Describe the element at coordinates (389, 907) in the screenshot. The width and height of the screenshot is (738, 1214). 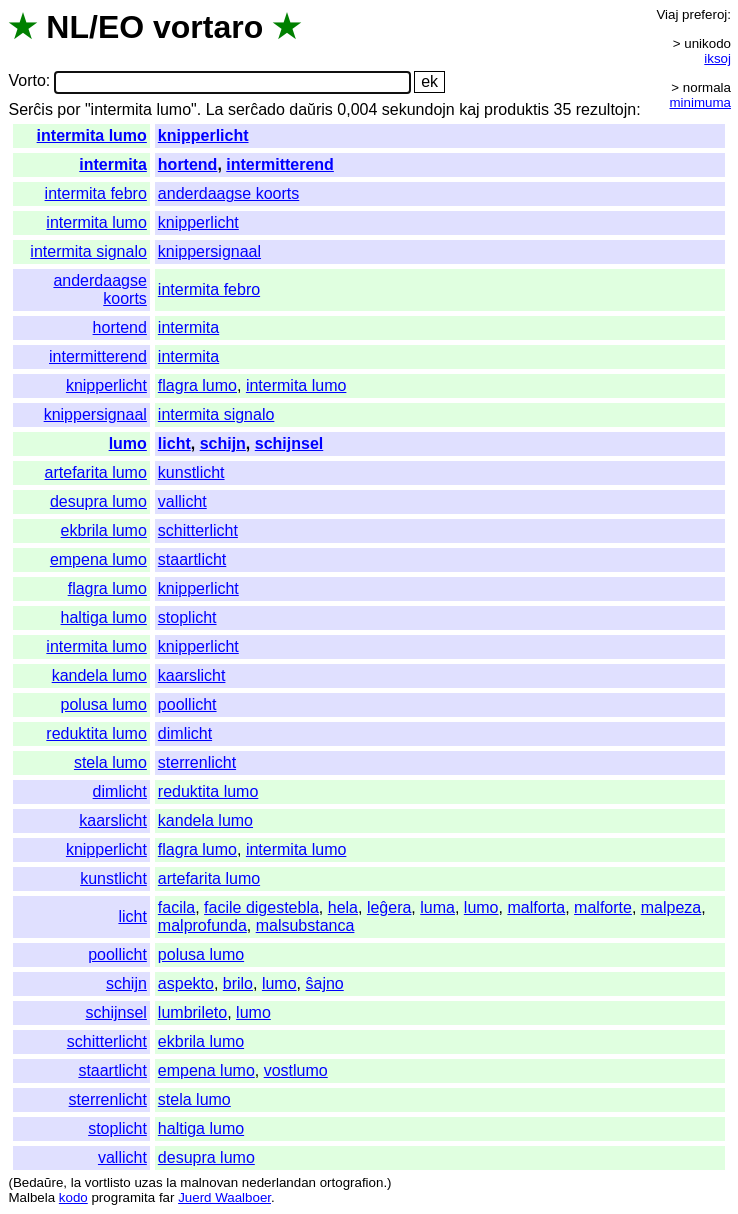
I see `leĝera` at that location.